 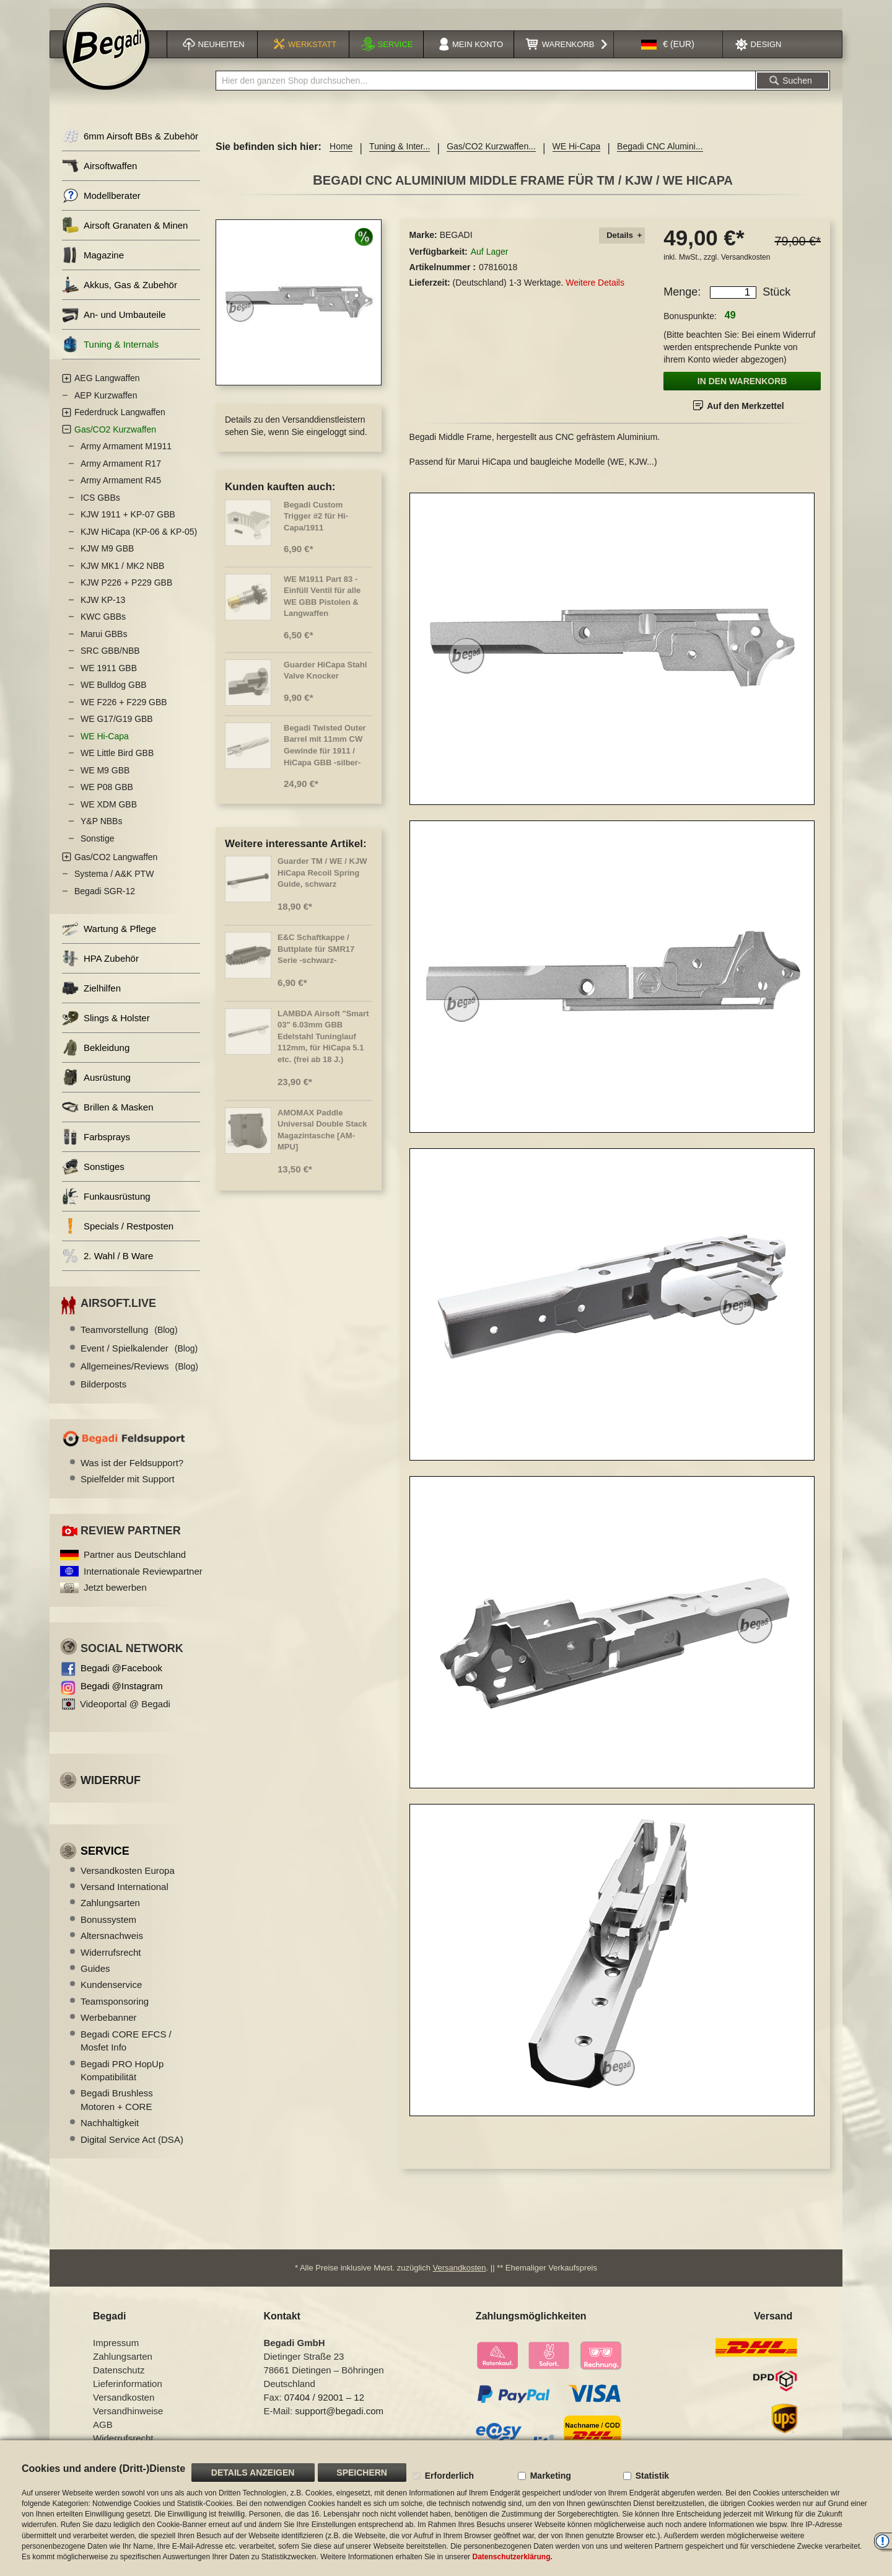 I want to click on Begadi @Facebook [Begadi auf Facebook], so click(x=121, y=1674).